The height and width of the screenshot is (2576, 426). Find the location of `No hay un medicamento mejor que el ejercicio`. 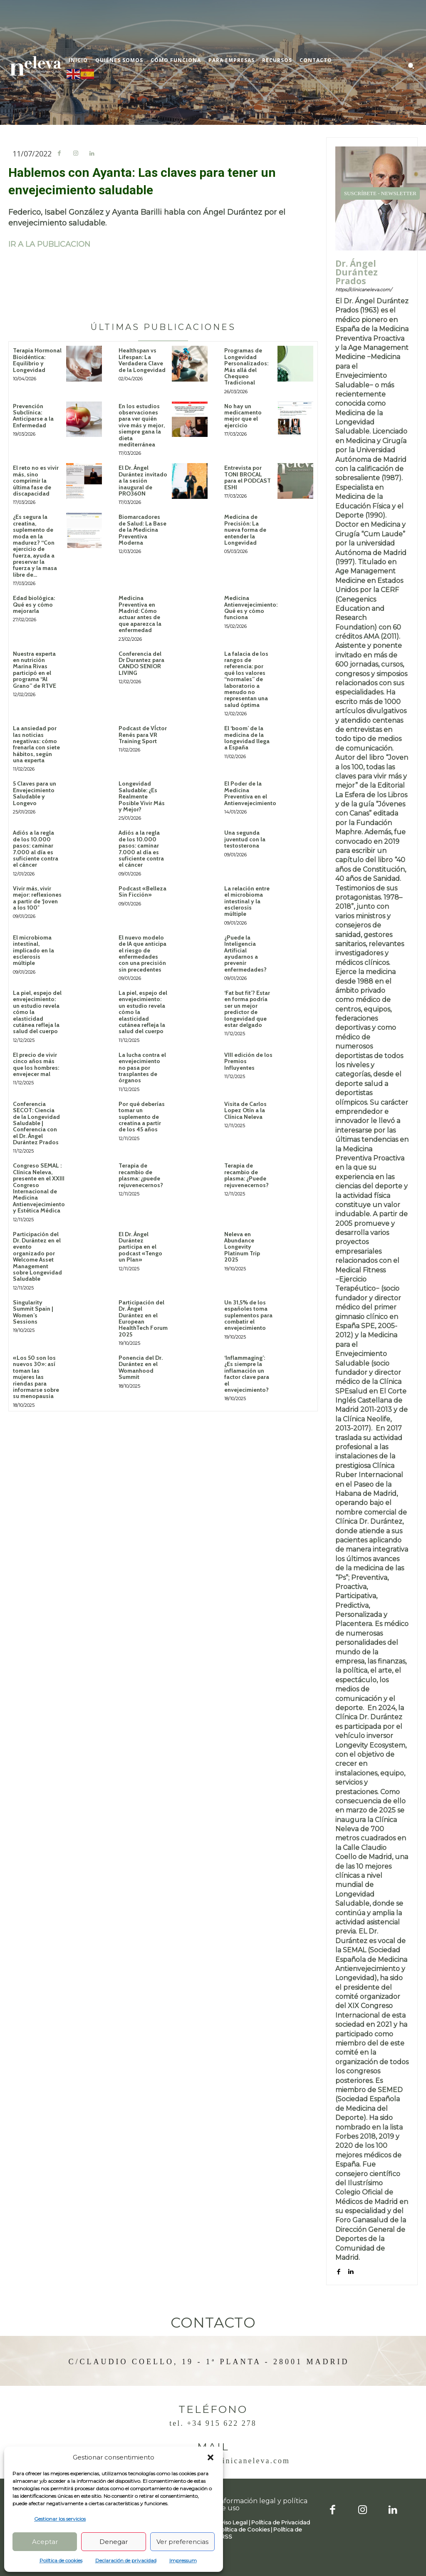

No hay un medicamento mejor que el ejercicio is located at coordinates (243, 415).